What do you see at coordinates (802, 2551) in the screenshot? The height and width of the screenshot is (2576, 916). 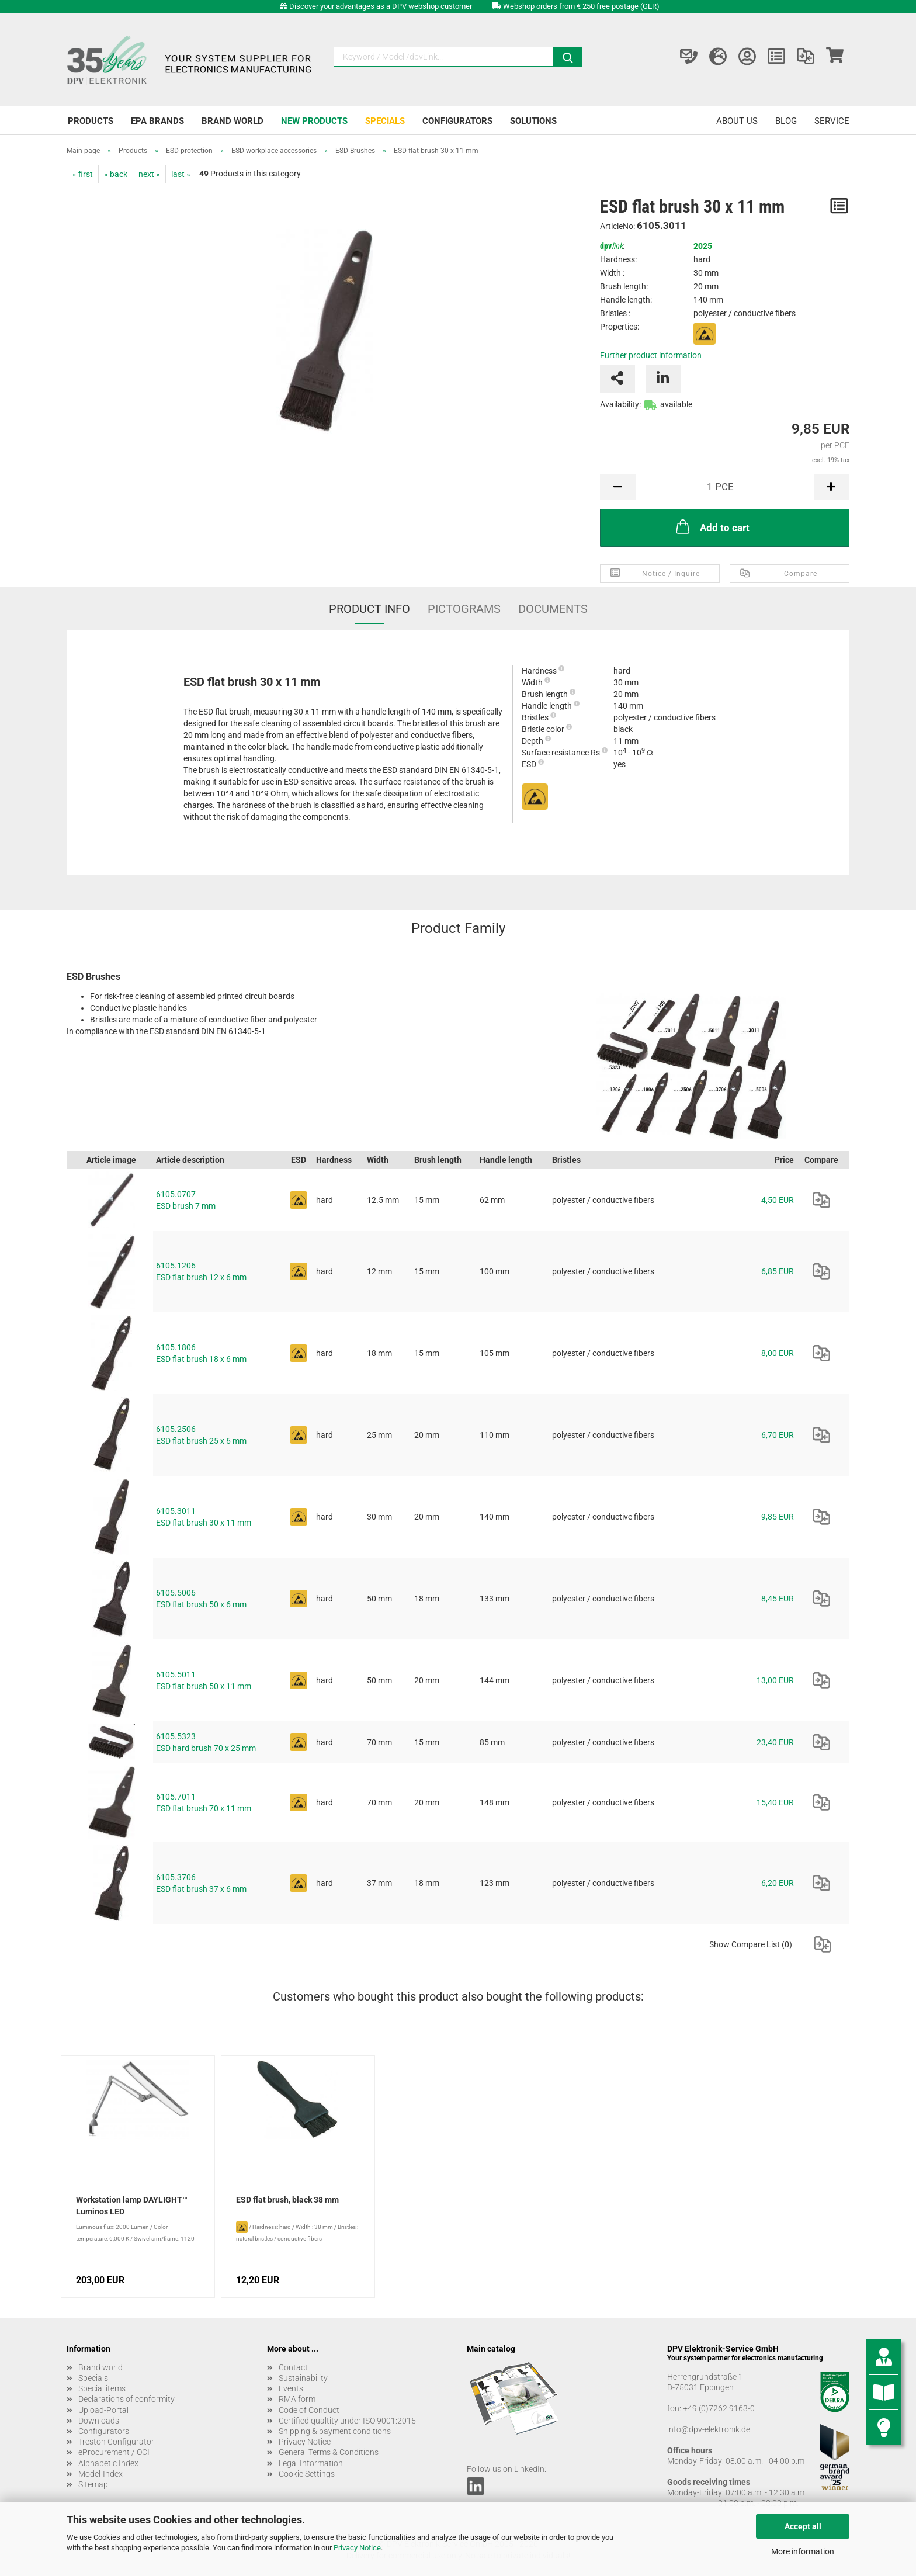 I see `More information` at bounding box center [802, 2551].